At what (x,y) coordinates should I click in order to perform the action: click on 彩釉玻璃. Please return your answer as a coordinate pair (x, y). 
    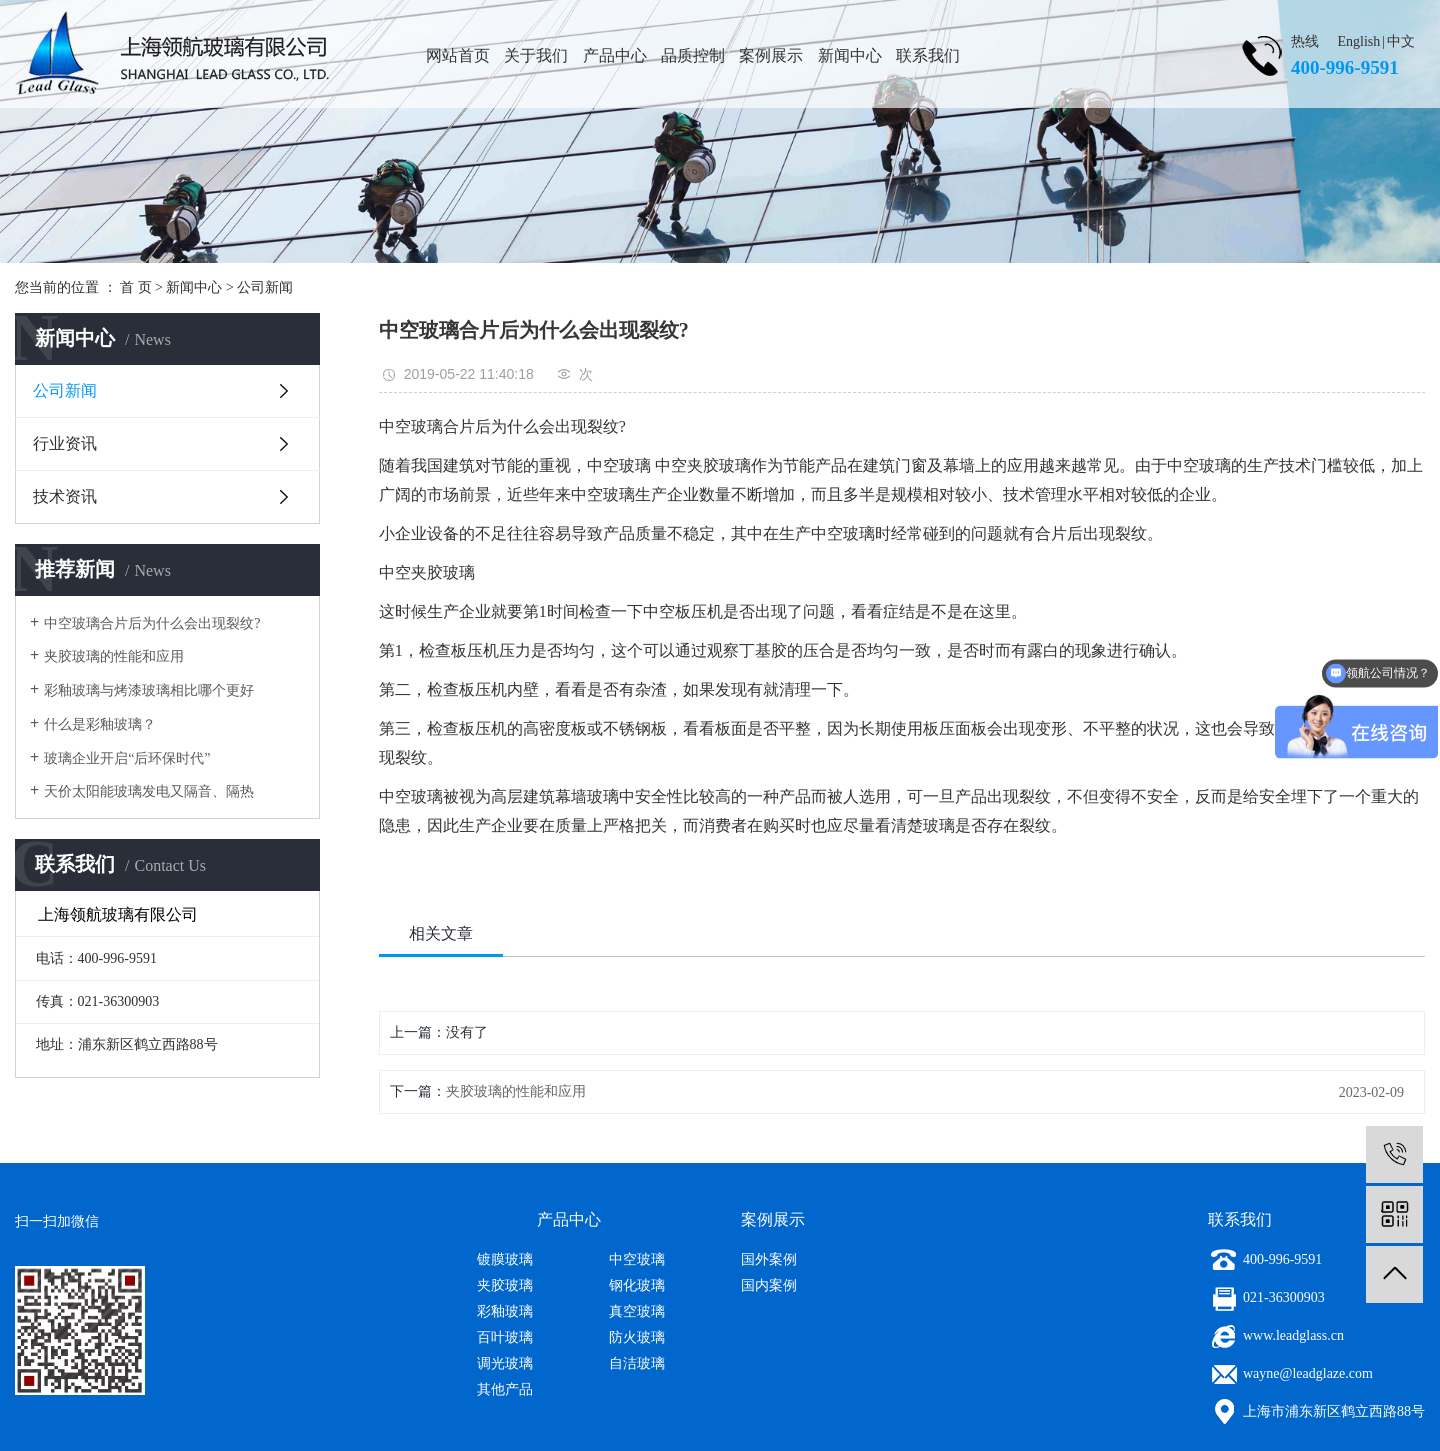
    Looking at the image, I should click on (505, 1311).